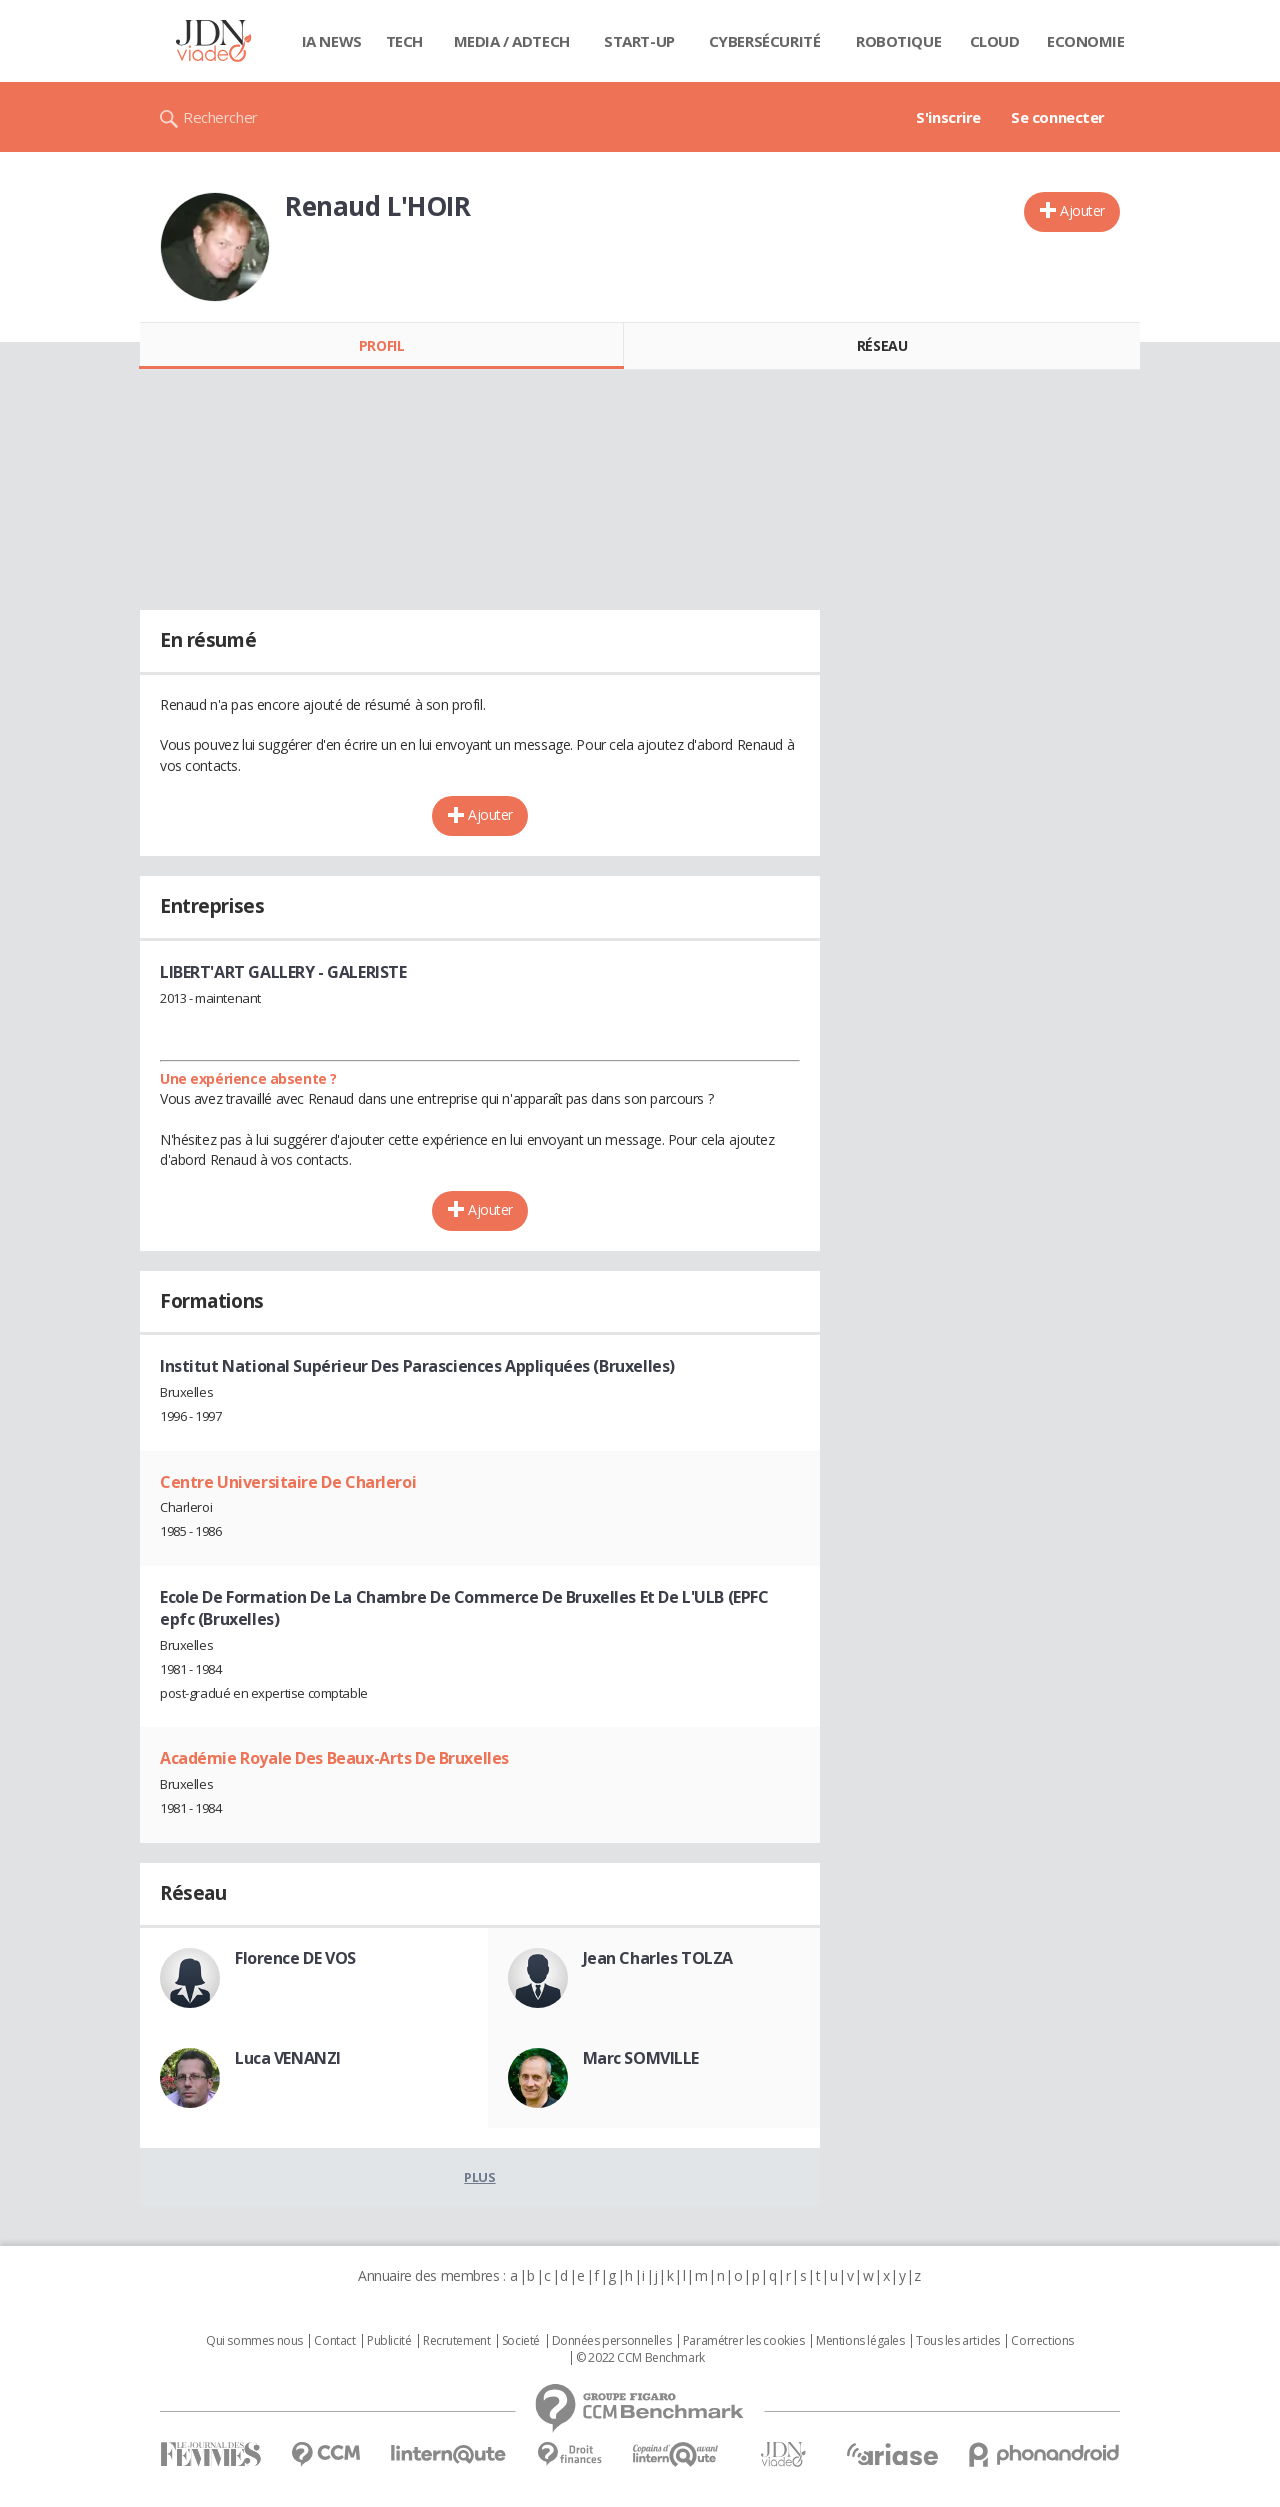  Describe the element at coordinates (404, 41) in the screenshot. I see `Tech` at that location.